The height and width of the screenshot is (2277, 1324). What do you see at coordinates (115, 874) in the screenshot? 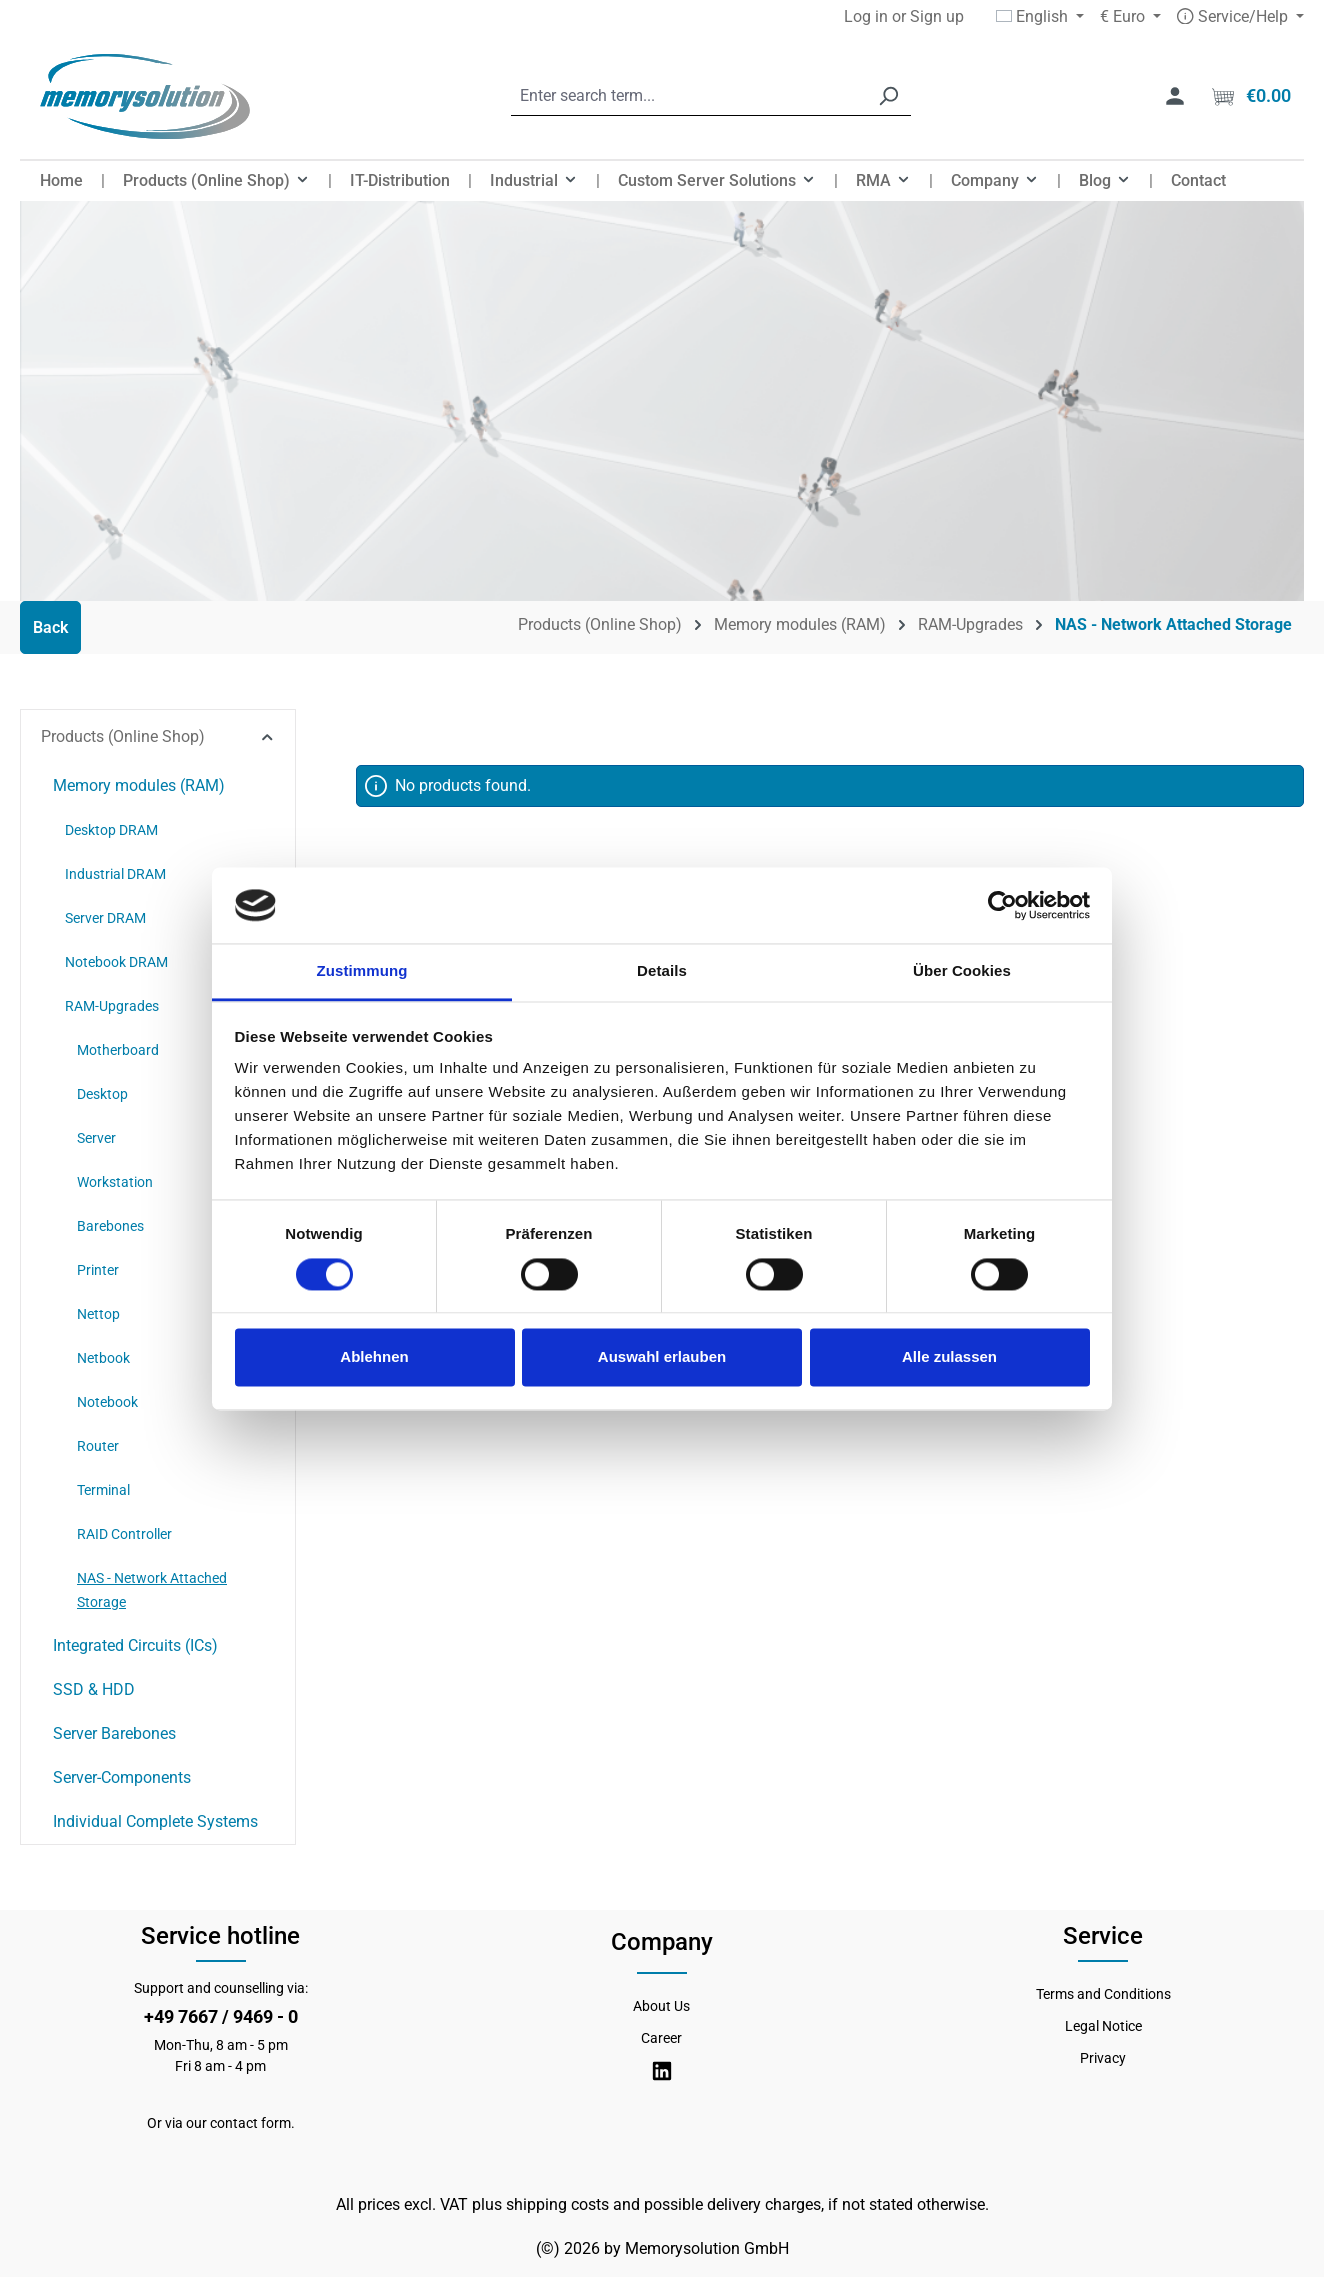
I see `Industrial DRAM` at bounding box center [115, 874].